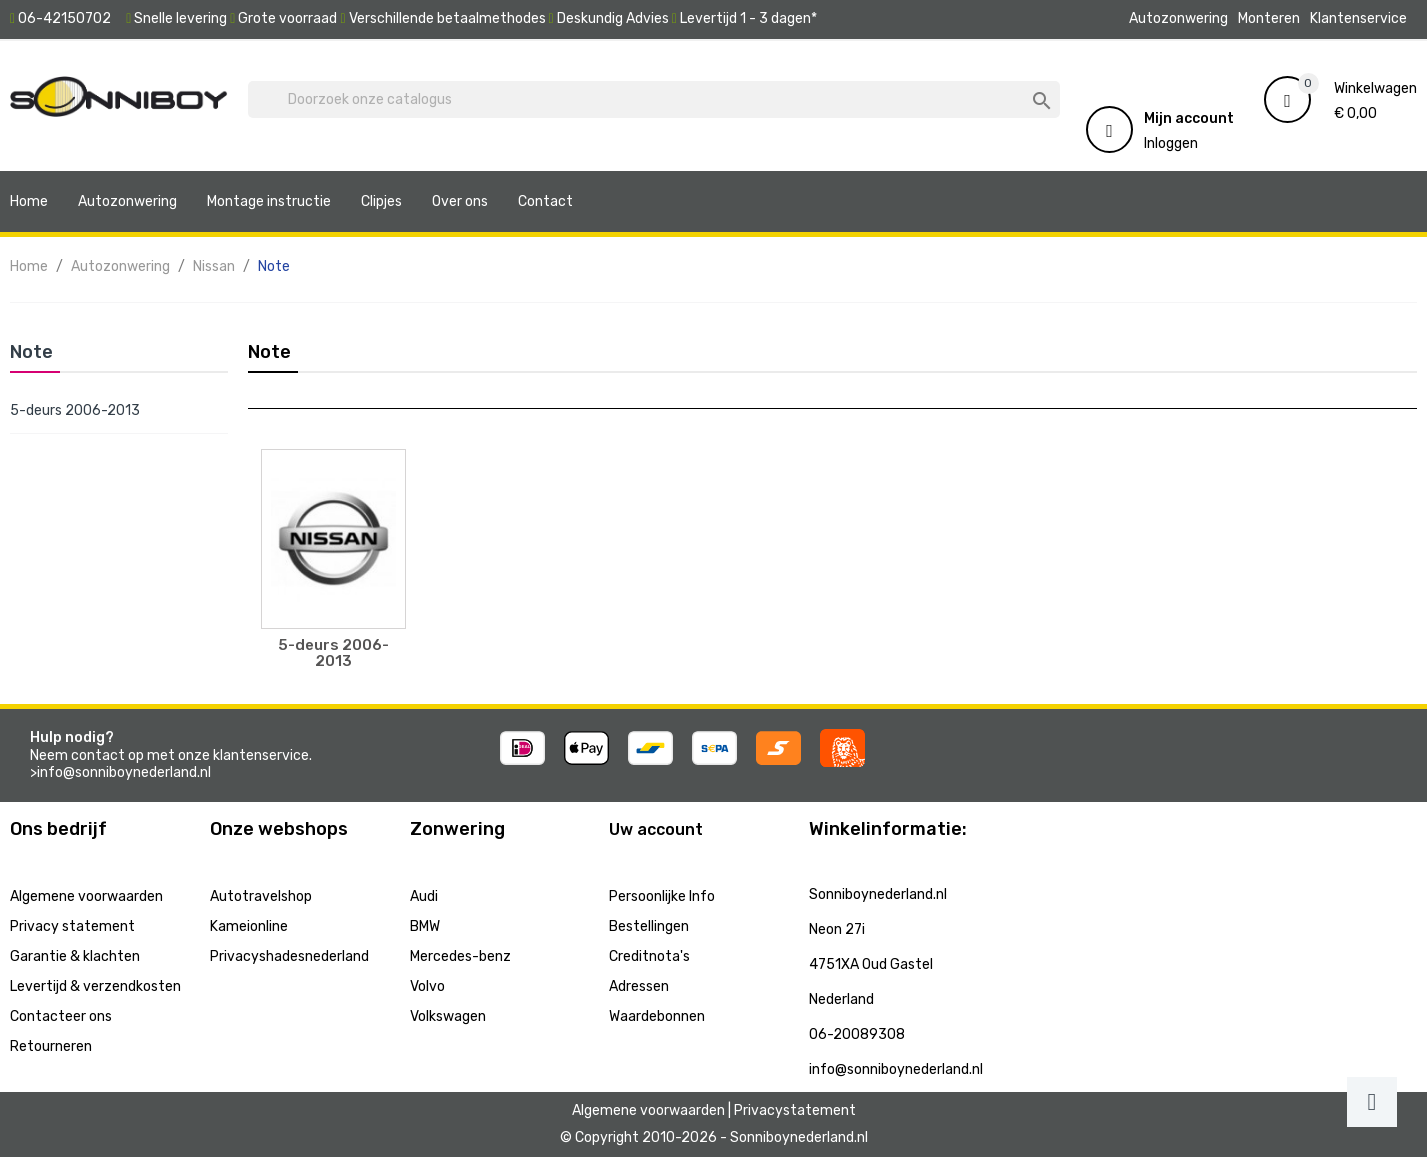 This screenshot has height=1157, width=1427. What do you see at coordinates (249, 926) in the screenshot?
I see `Kameionline` at bounding box center [249, 926].